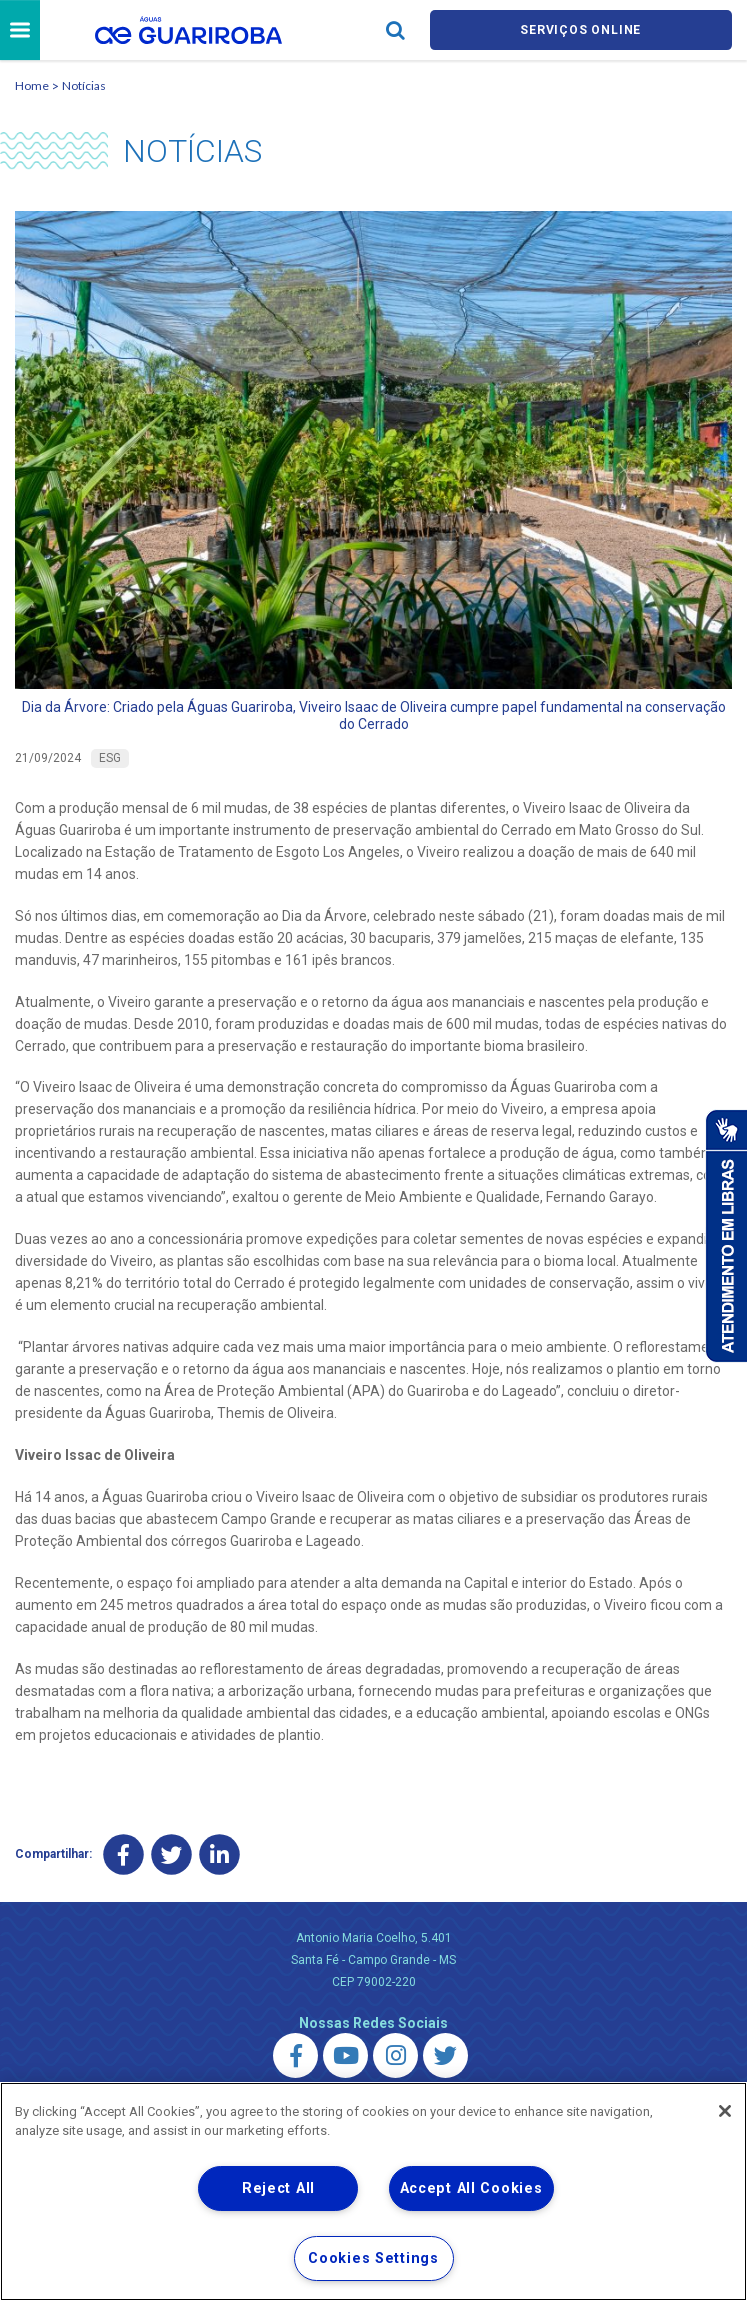  I want to click on [Close], so click(725, 2111).